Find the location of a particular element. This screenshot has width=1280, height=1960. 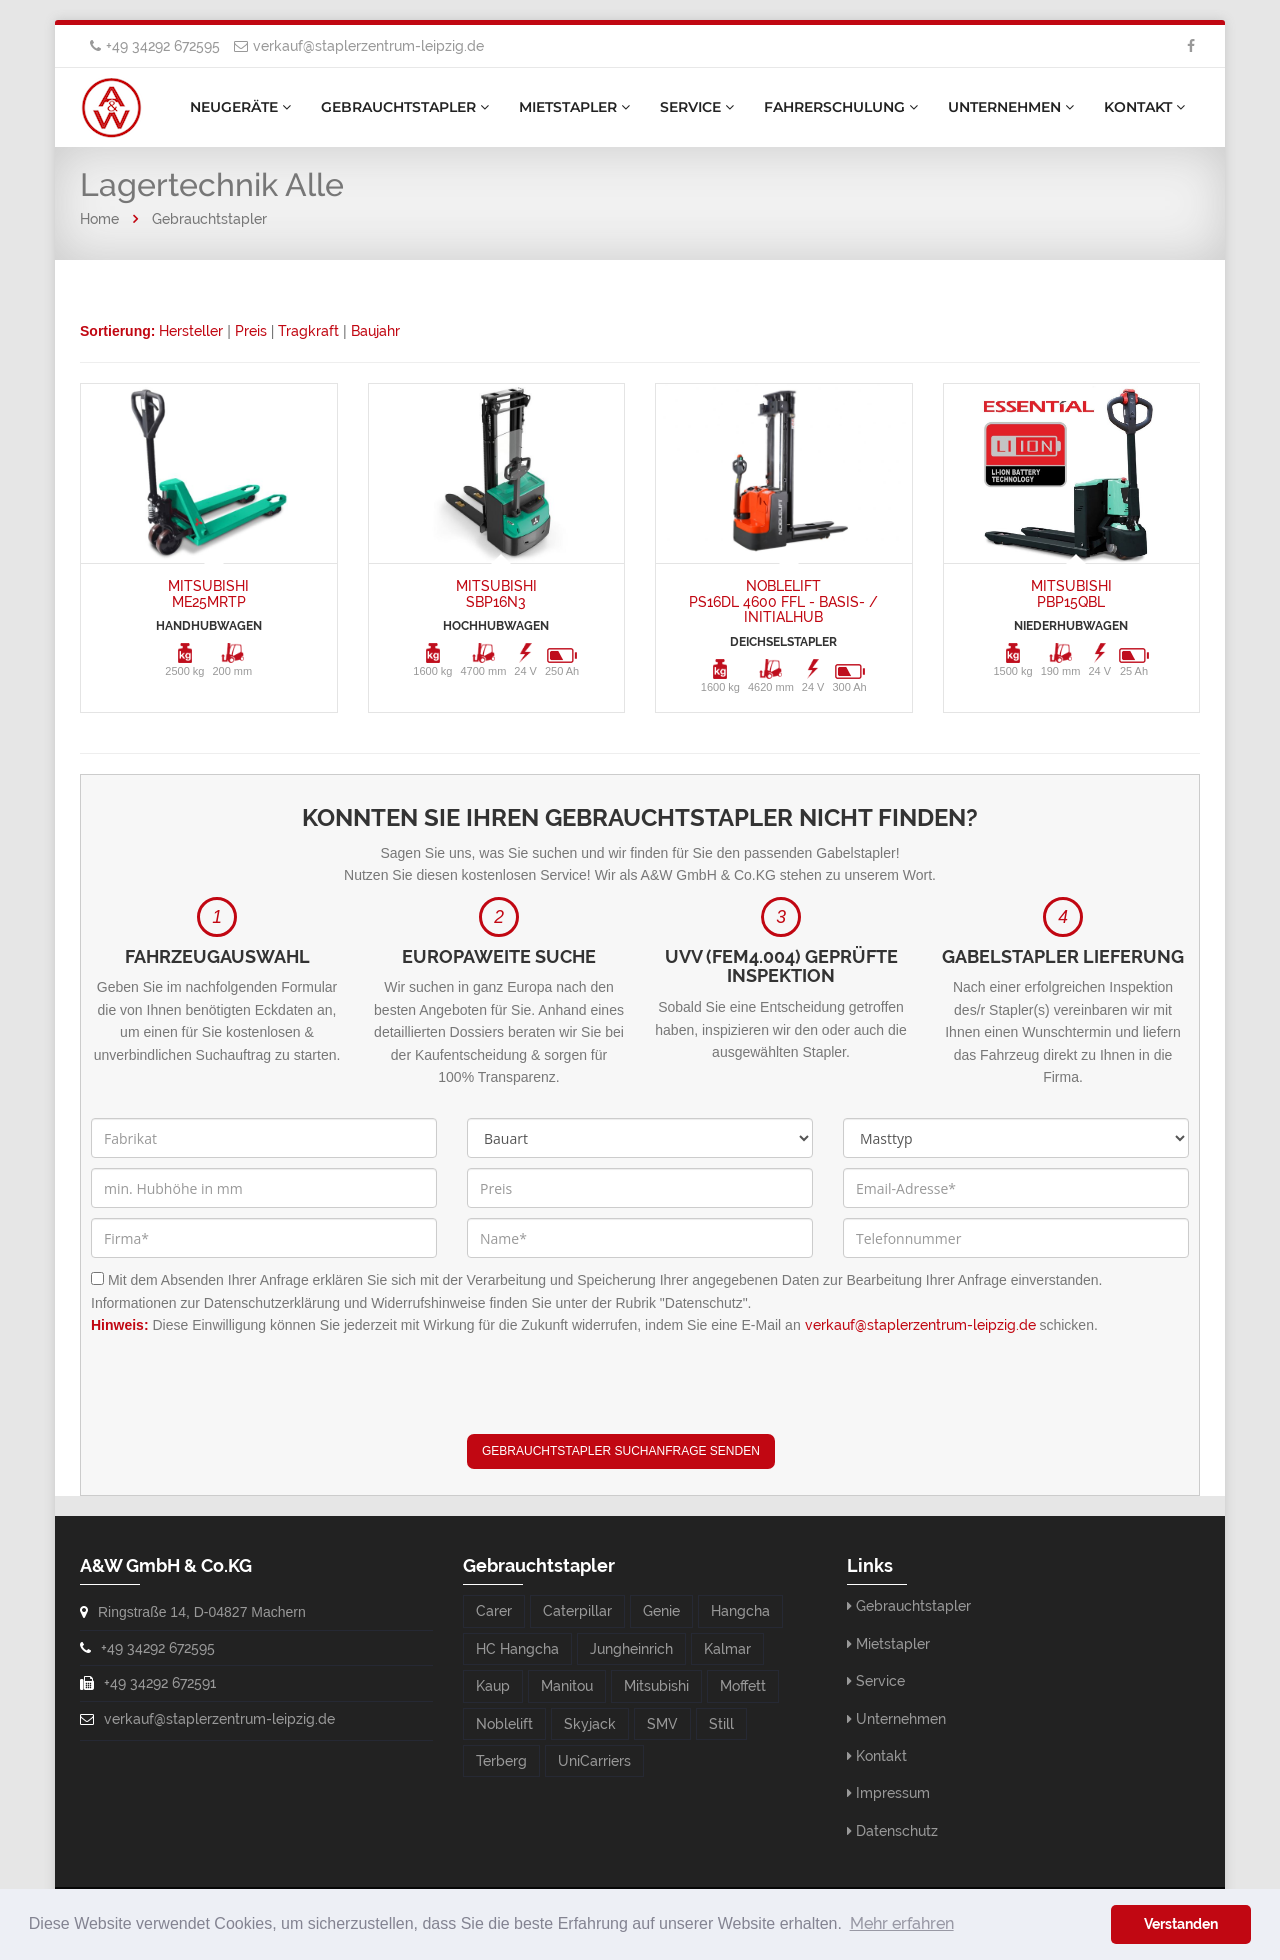

Hangcha is located at coordinates (740, 1611).